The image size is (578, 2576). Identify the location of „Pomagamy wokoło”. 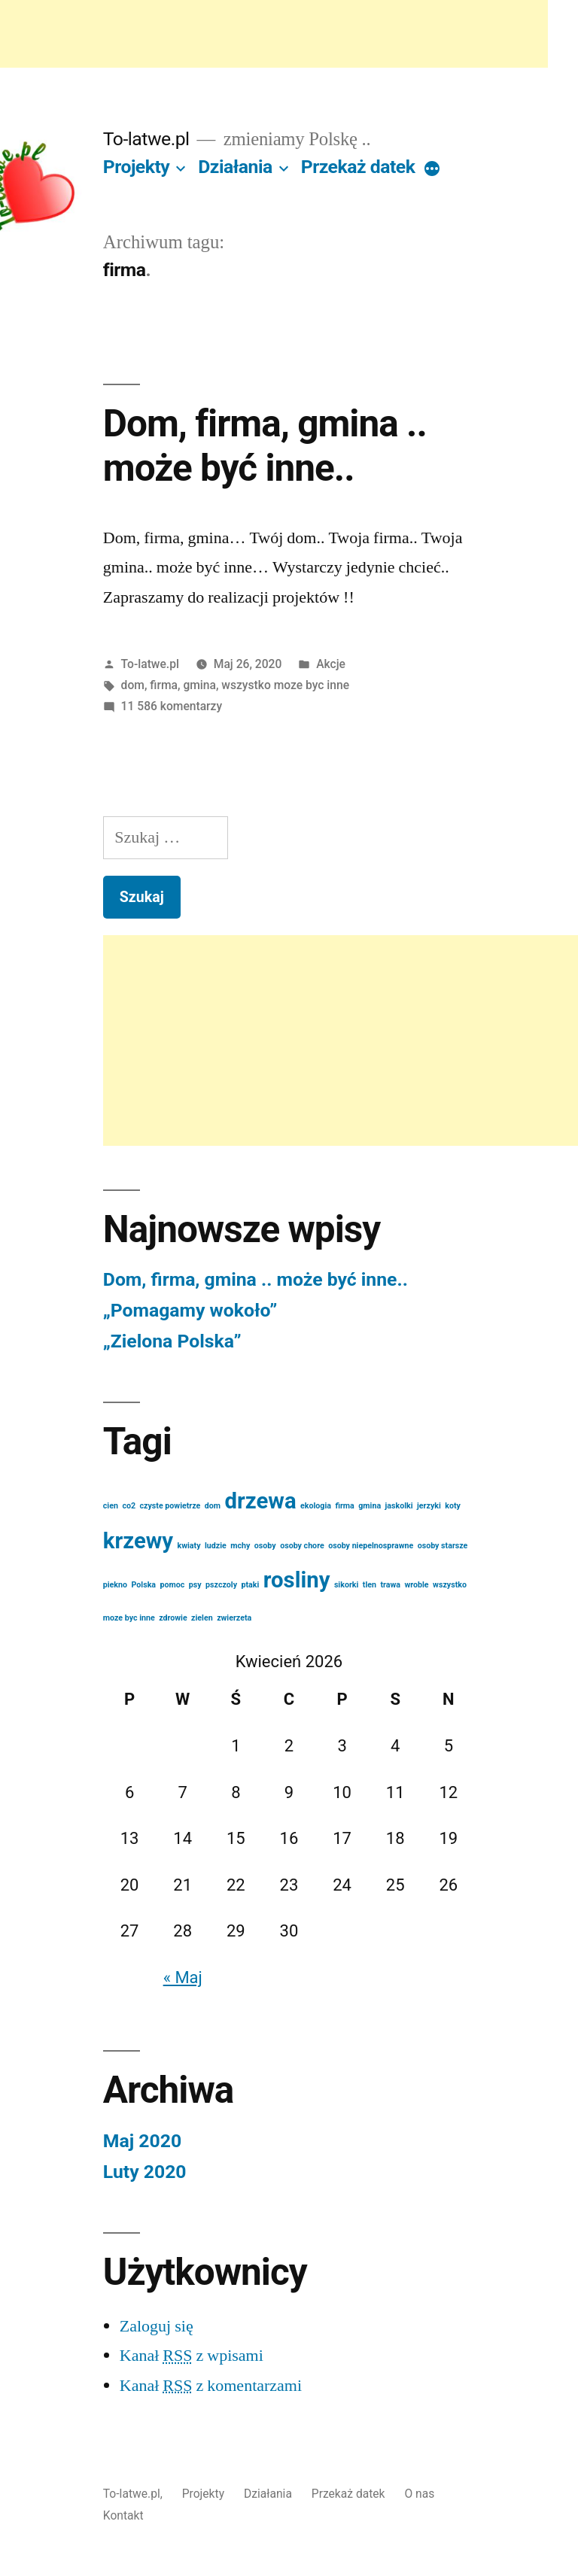
(190, 1310).